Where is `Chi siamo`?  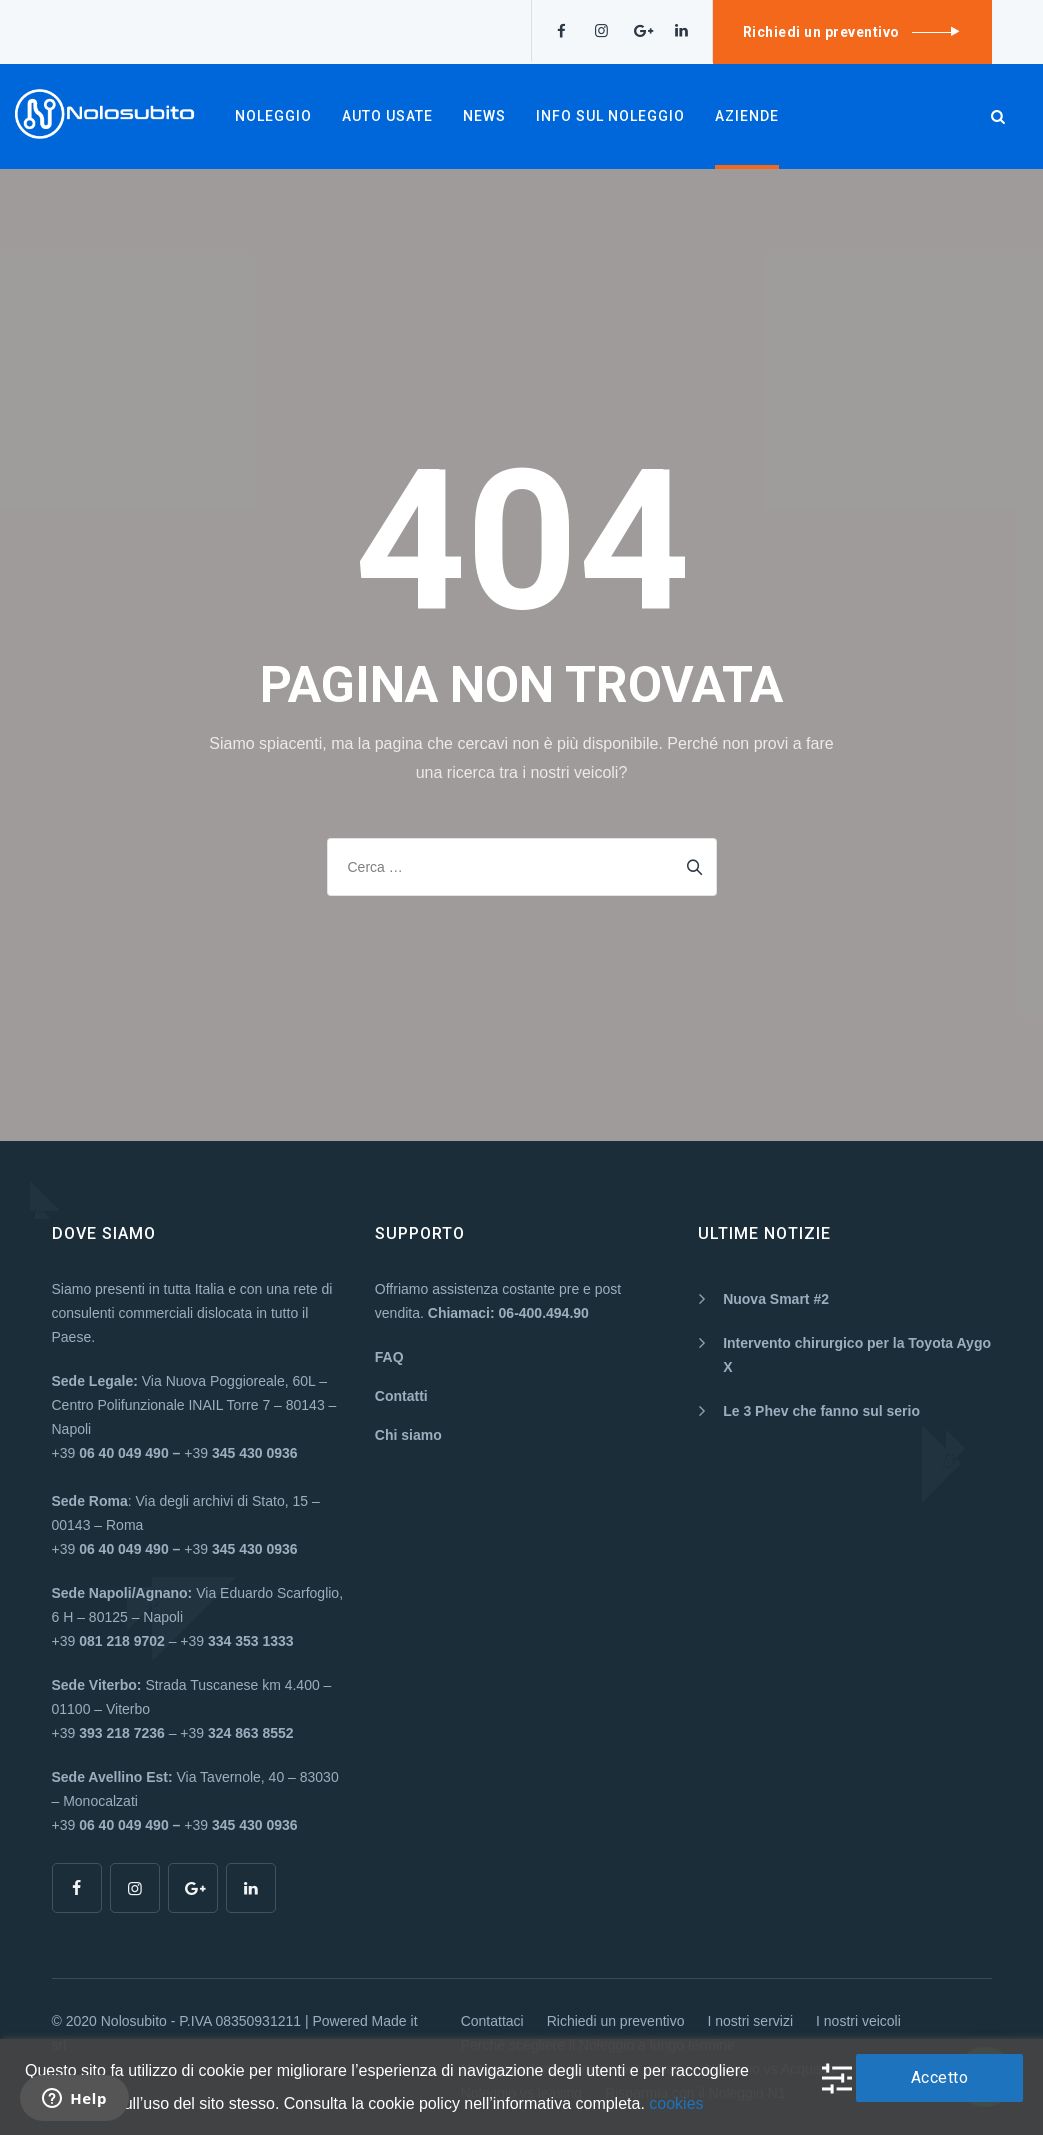 Chi siamo is located at coordinates (408, 1435).